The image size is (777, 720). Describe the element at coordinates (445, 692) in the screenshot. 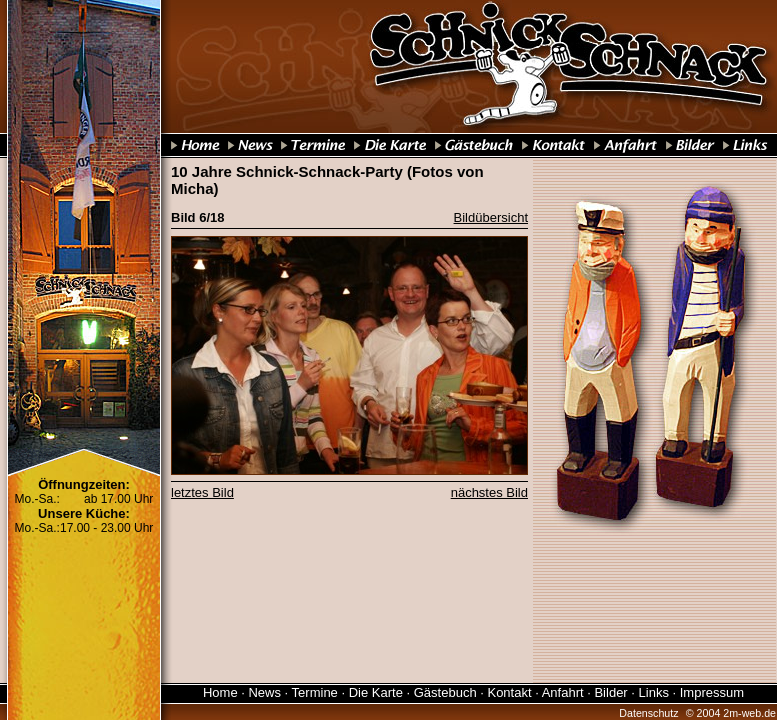

I see `Gästebuch` at that location.